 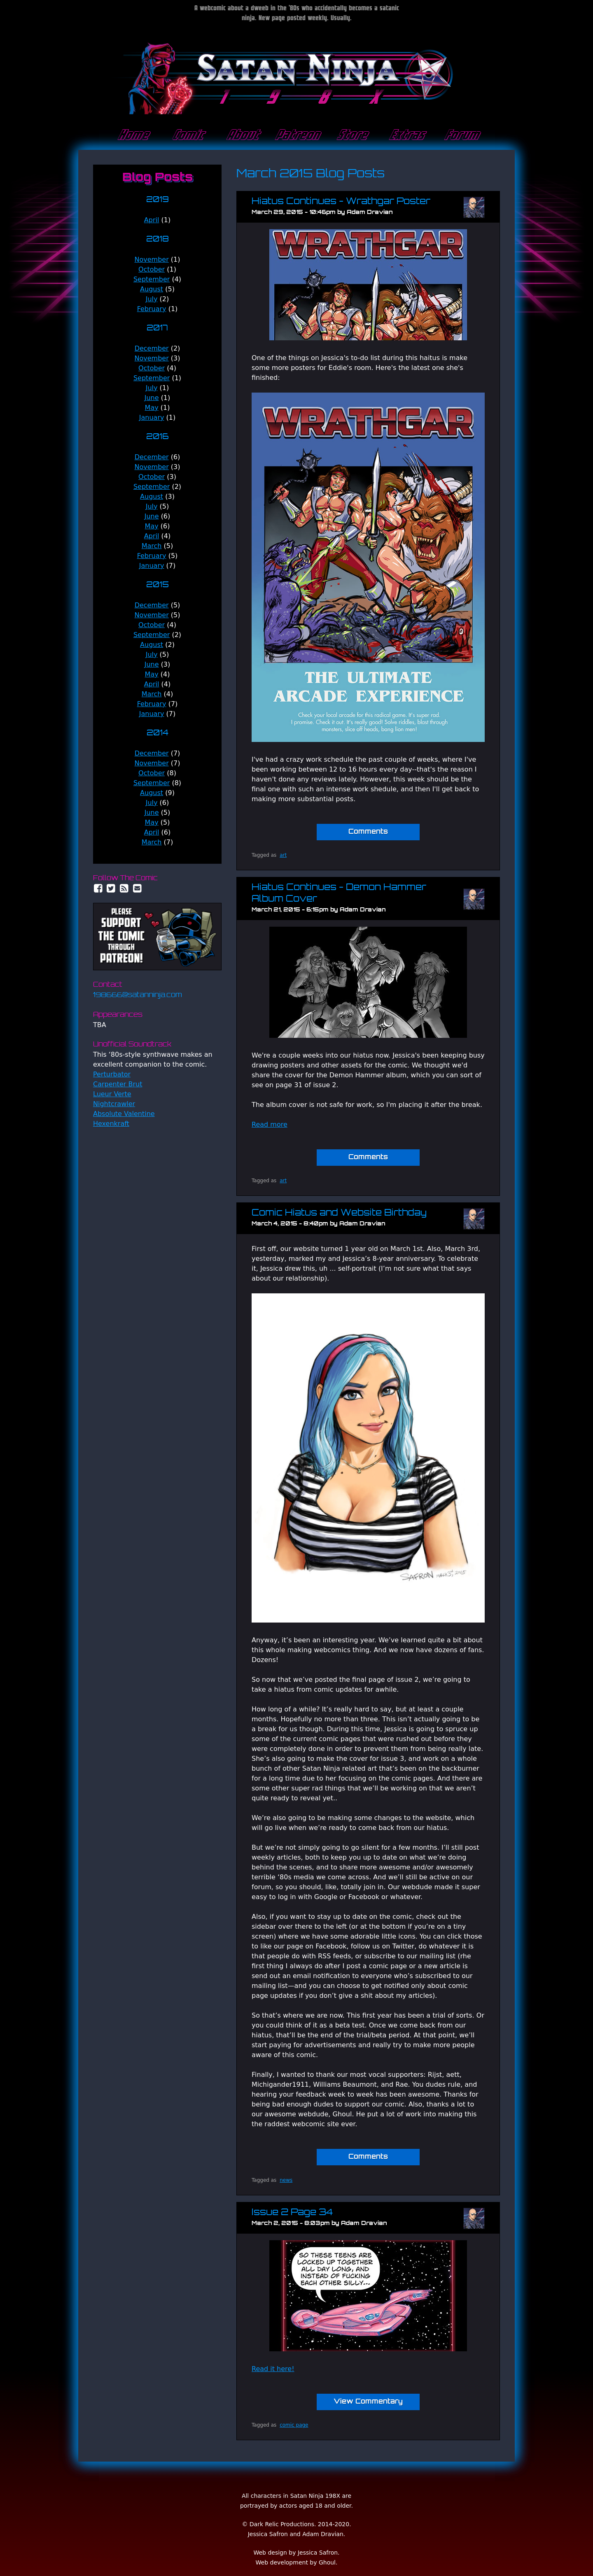 What do you see at coordinates (151, 417) in the screenshot?
I see `January` at bounding box center [151, 417].